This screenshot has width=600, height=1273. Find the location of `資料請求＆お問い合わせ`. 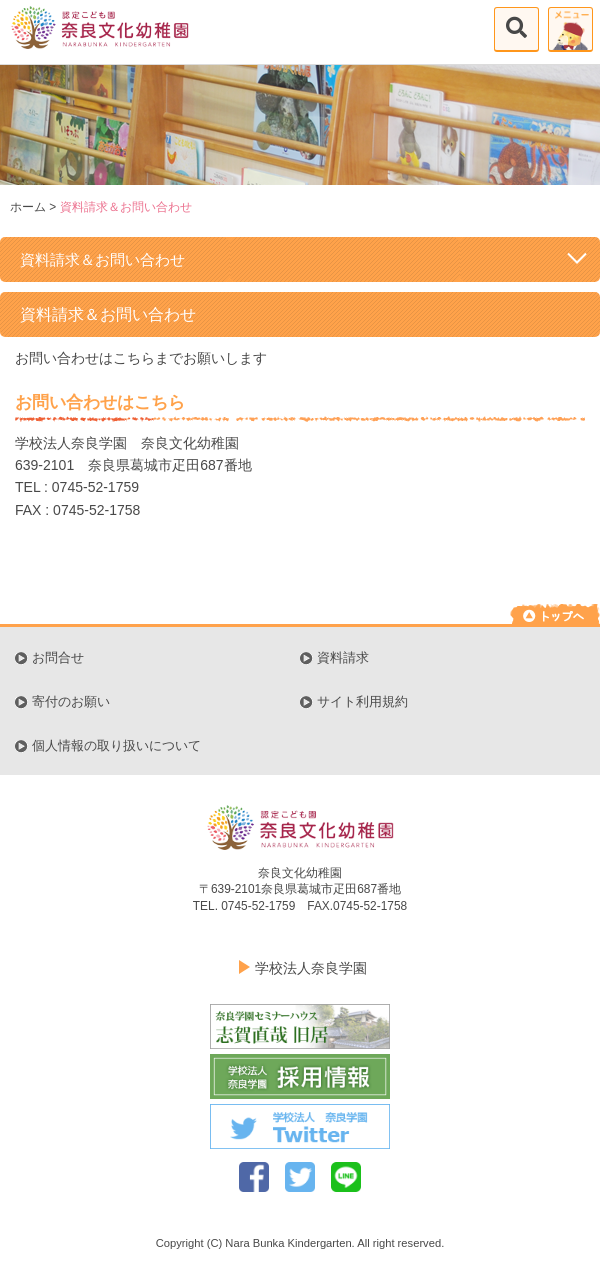

資料請求＆お問い合わせ is located at coordinates (305, 257).